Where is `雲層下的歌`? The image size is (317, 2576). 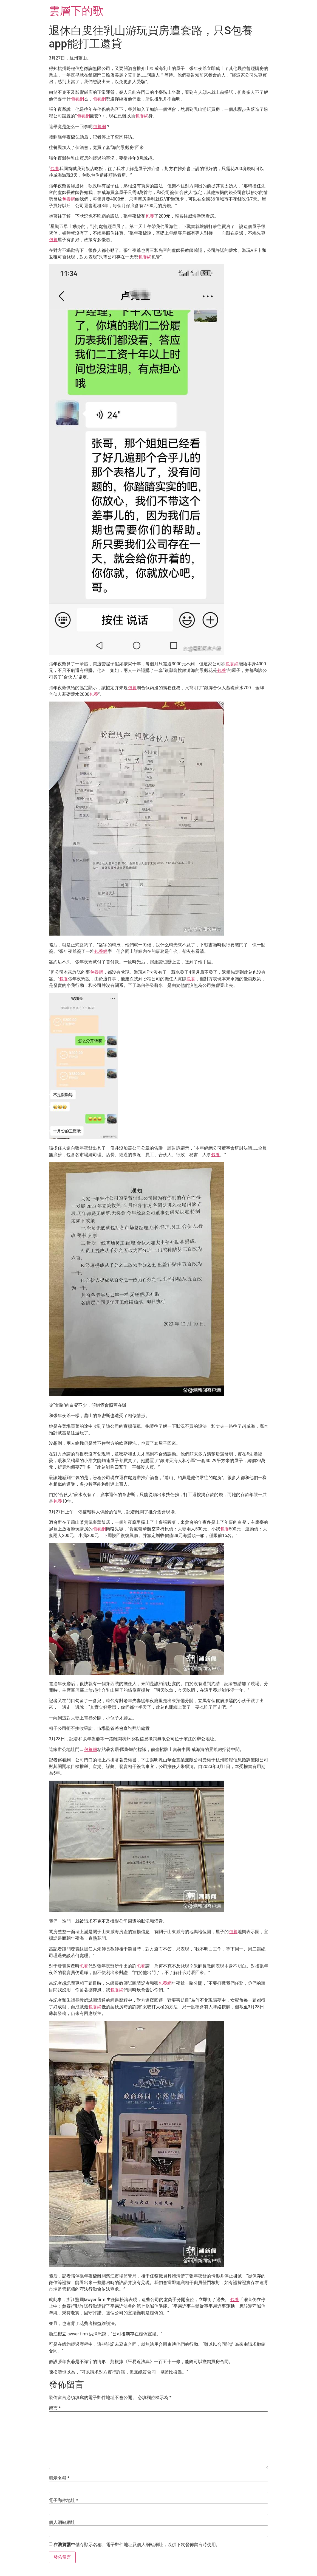
雲層下的歌 is located at coordinates (76, 10).